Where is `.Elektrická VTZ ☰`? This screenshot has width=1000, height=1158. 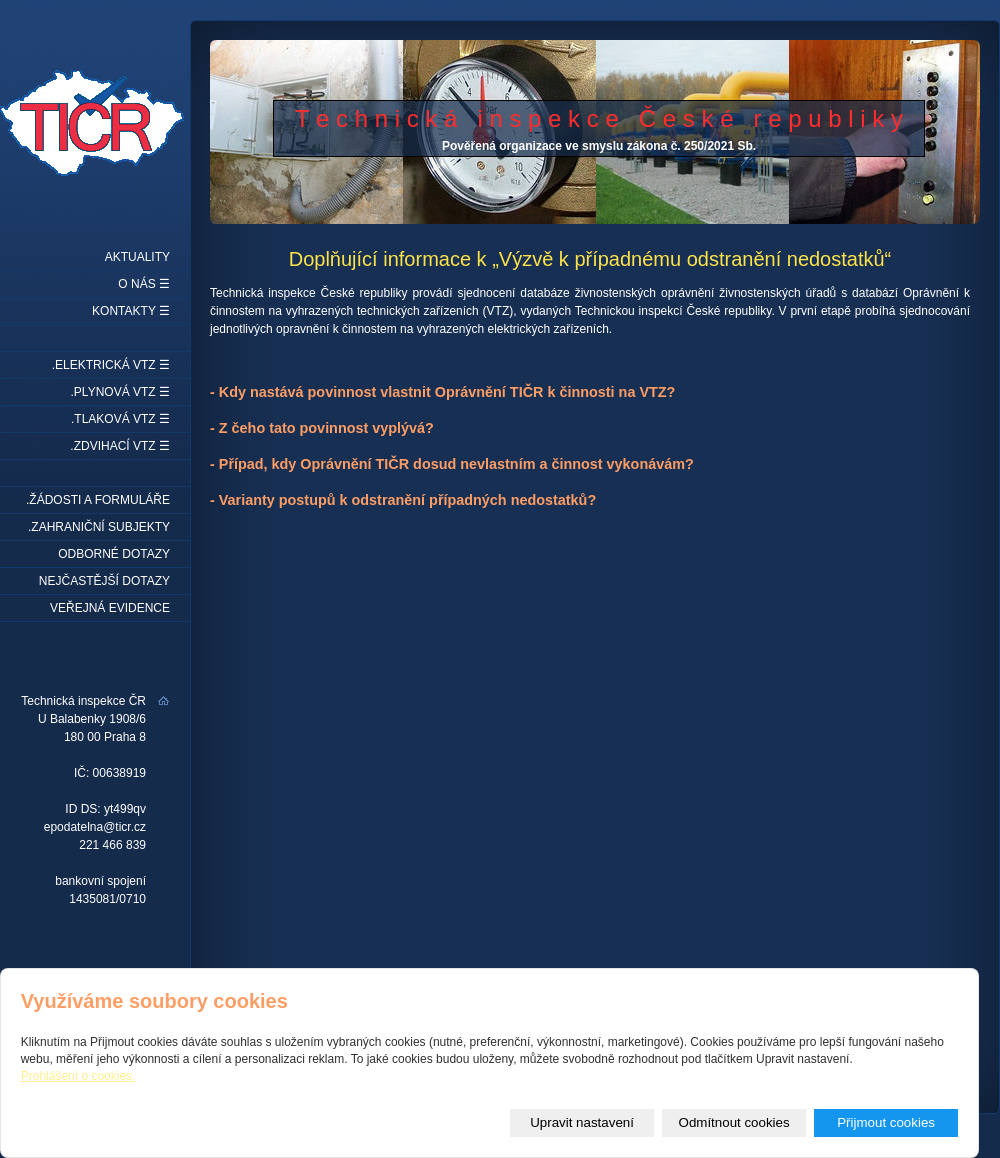 .Elektrická VTZ ☰ is located at coordinates (111, 365).